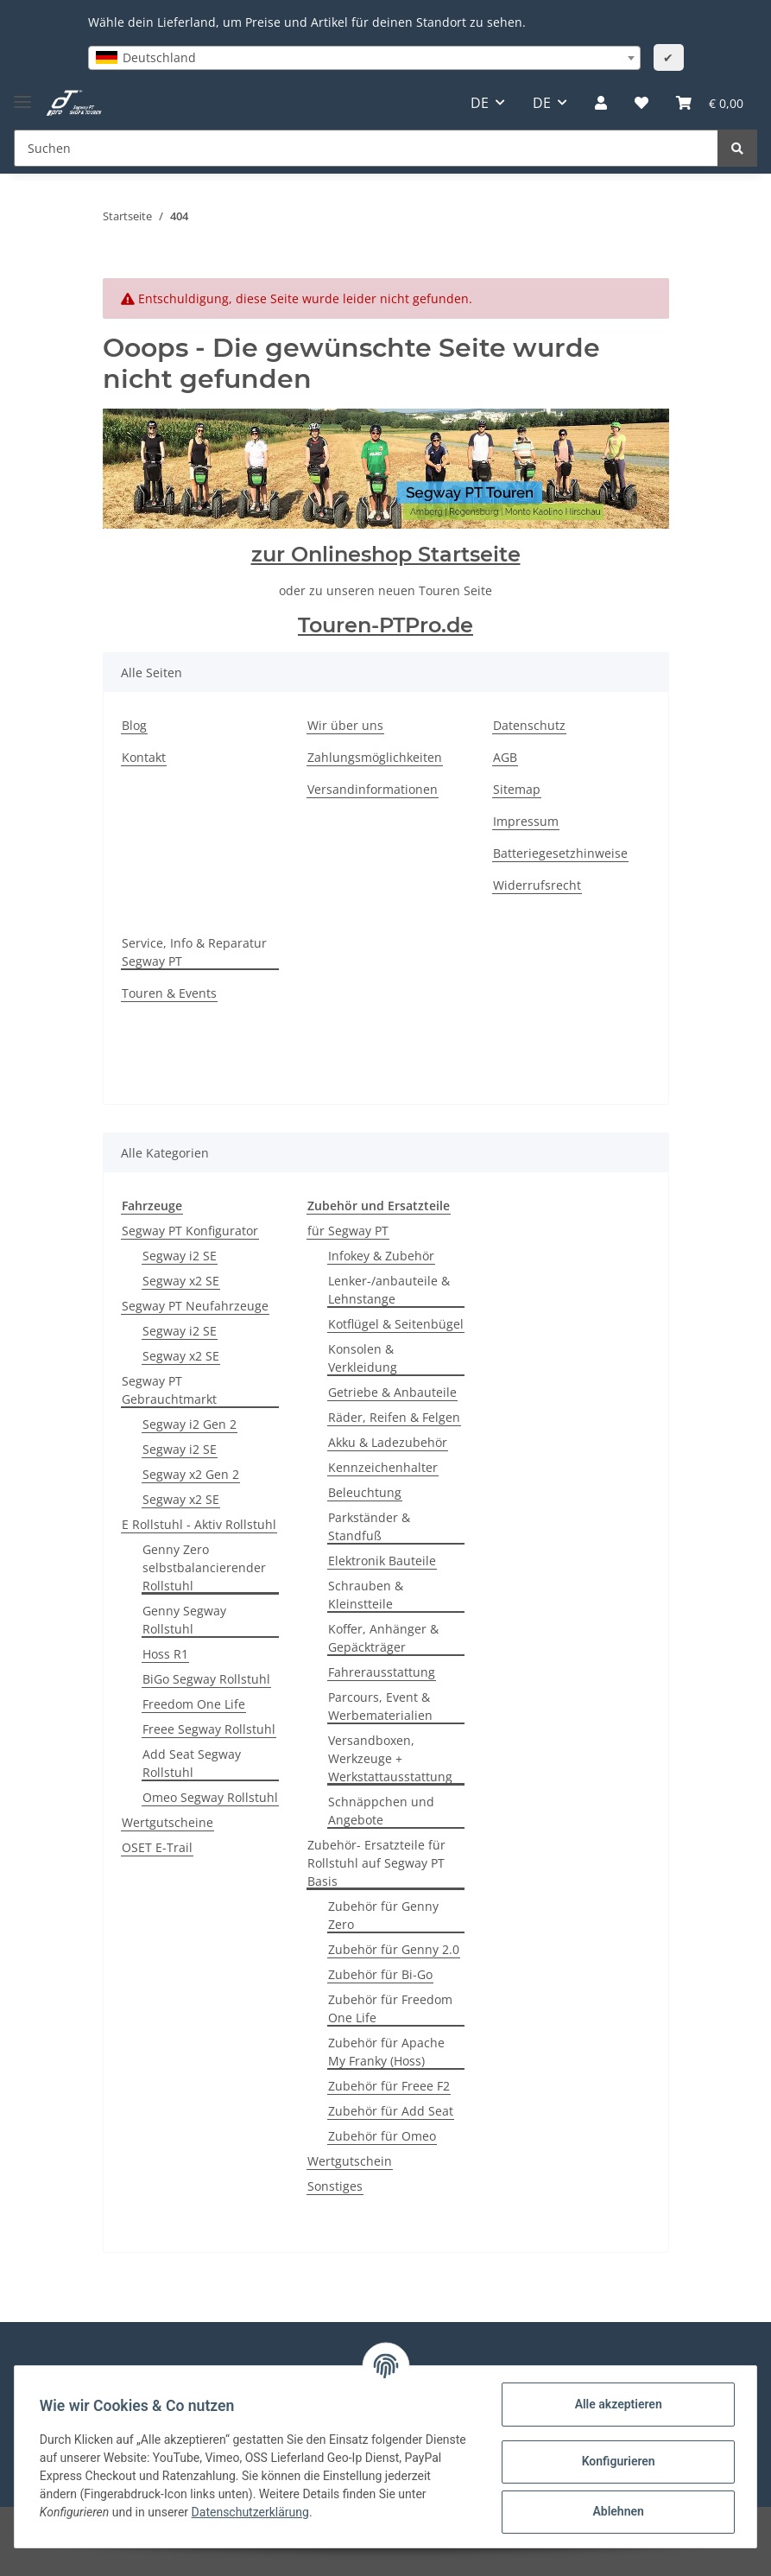  I want to click on Widerrufsrecht, so click(537, 885).